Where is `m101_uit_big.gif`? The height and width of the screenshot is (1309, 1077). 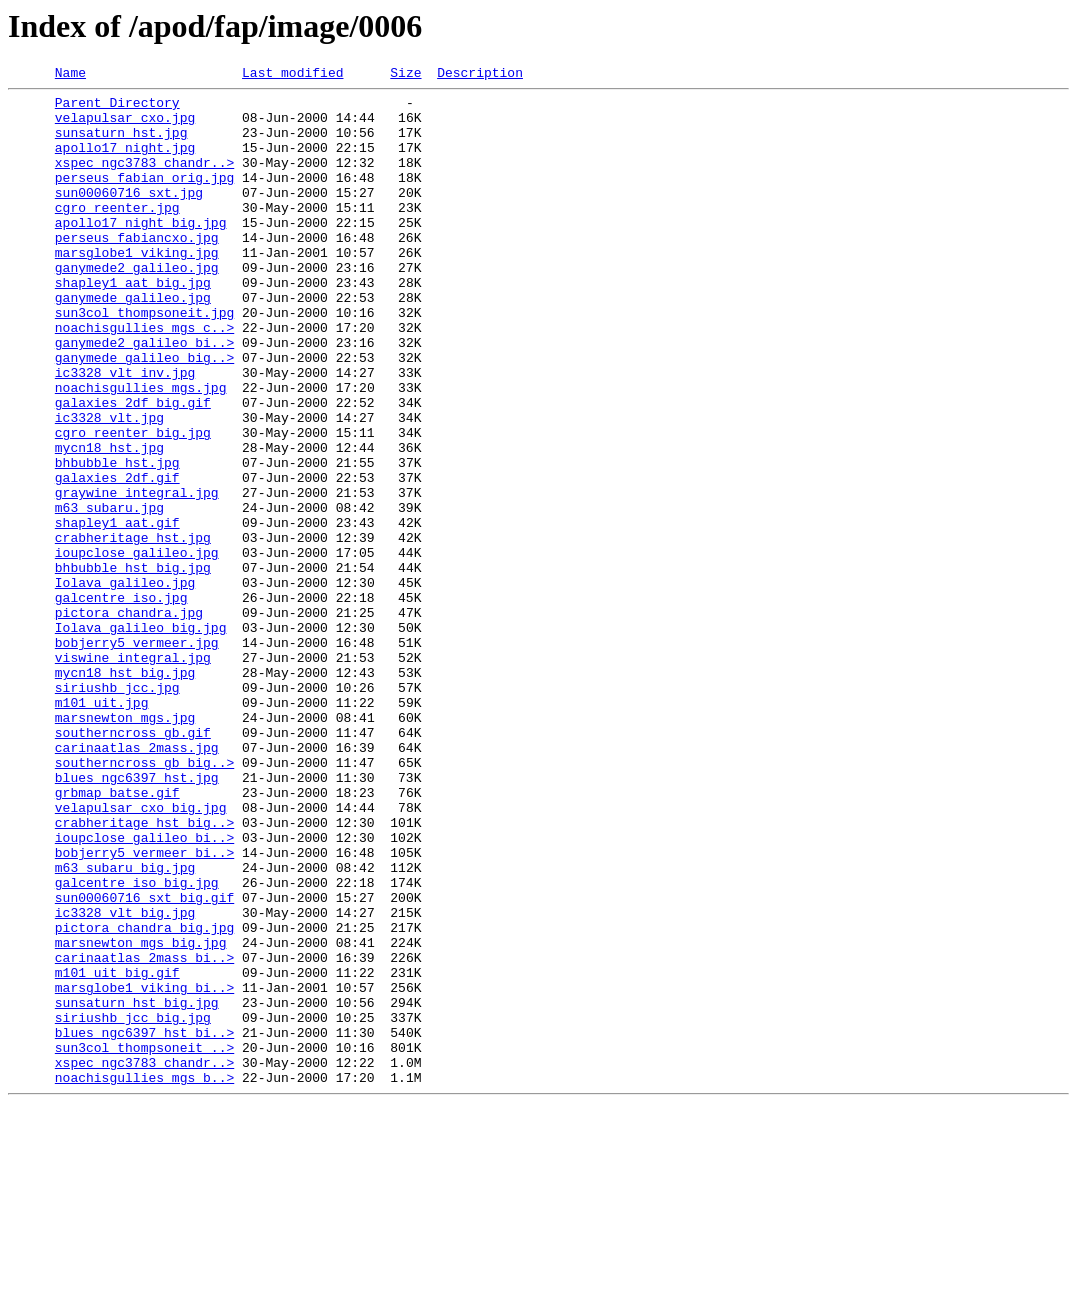 m101_uit_big.gif is located at coordinates (117, 1152).